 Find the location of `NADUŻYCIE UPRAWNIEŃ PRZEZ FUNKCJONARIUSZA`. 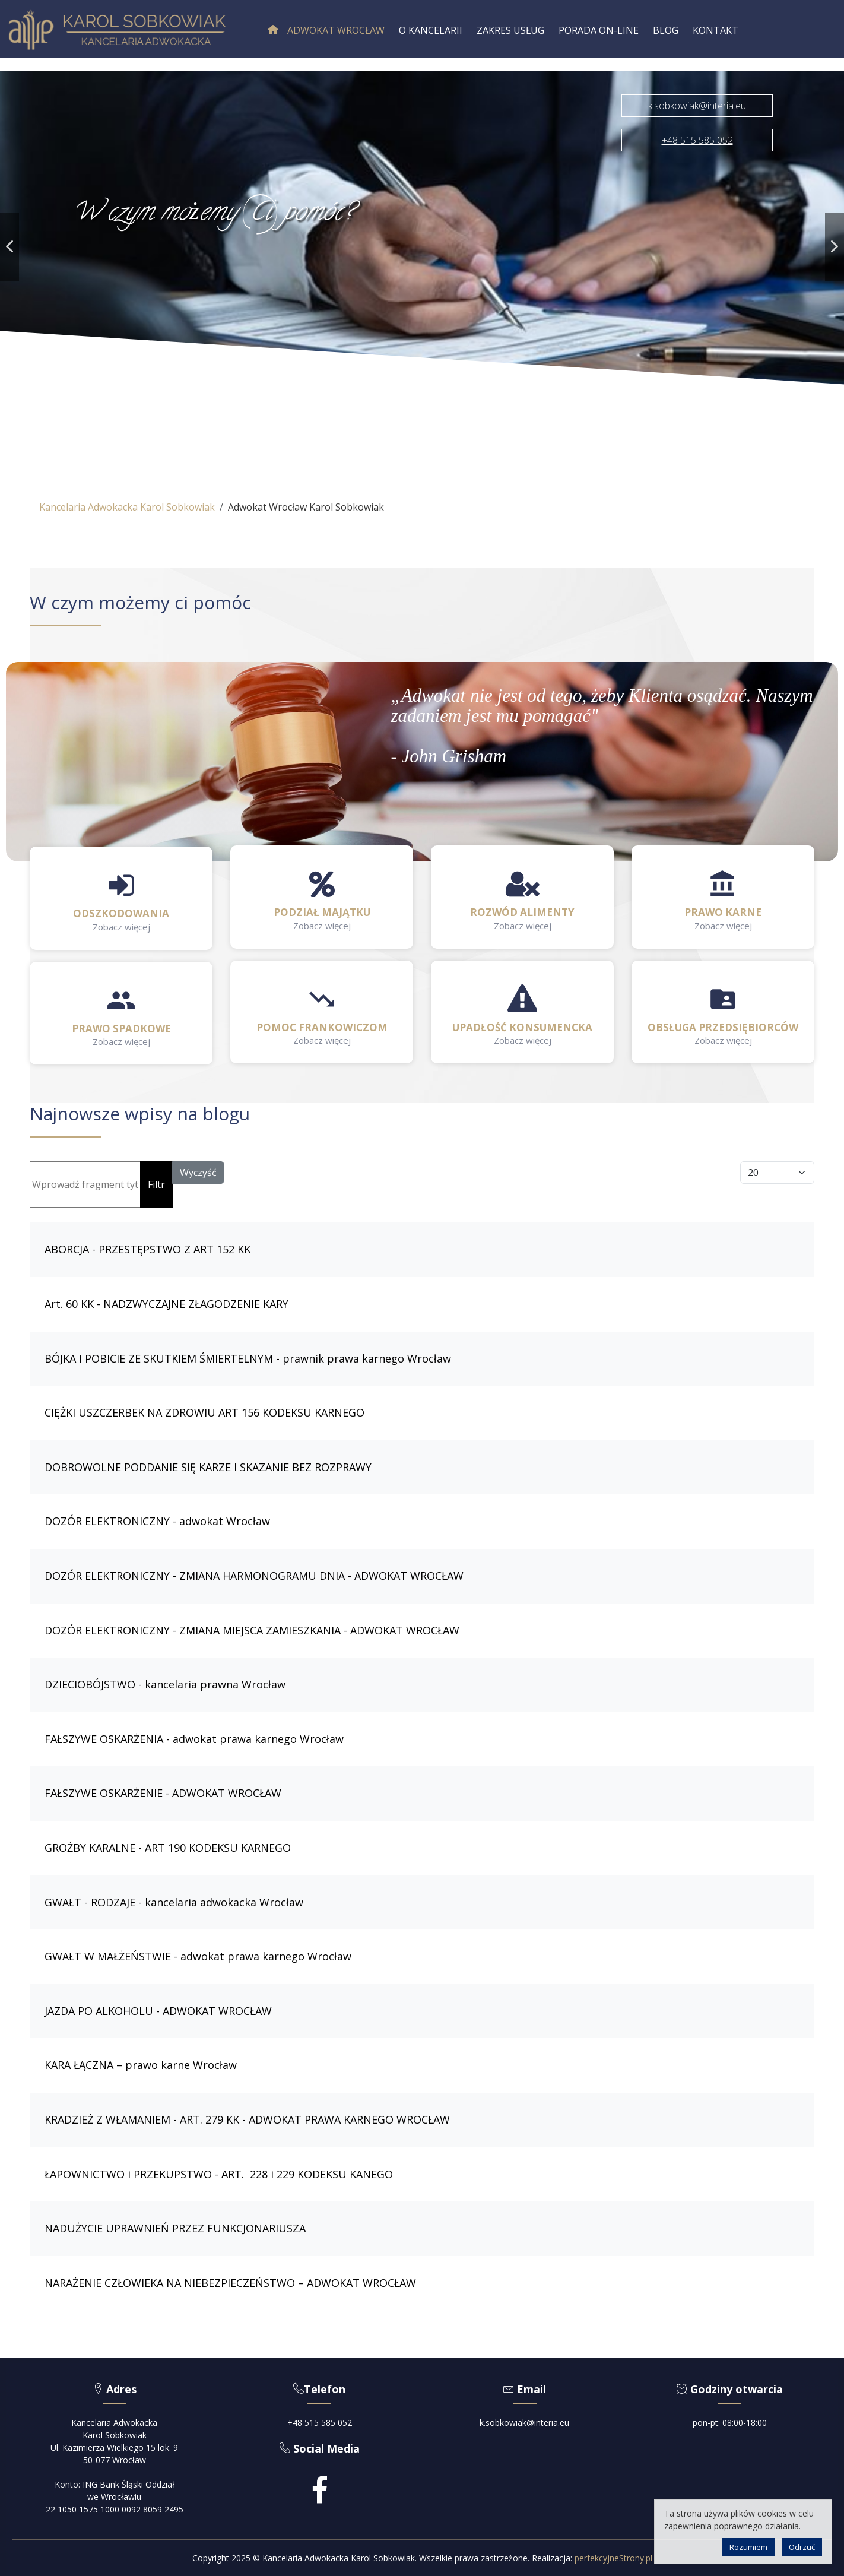

NADUŻYCIE UPRAWNIEŃ PRZEZ FUNKCJONARIUSZA is located at coordinates (175, 2228).